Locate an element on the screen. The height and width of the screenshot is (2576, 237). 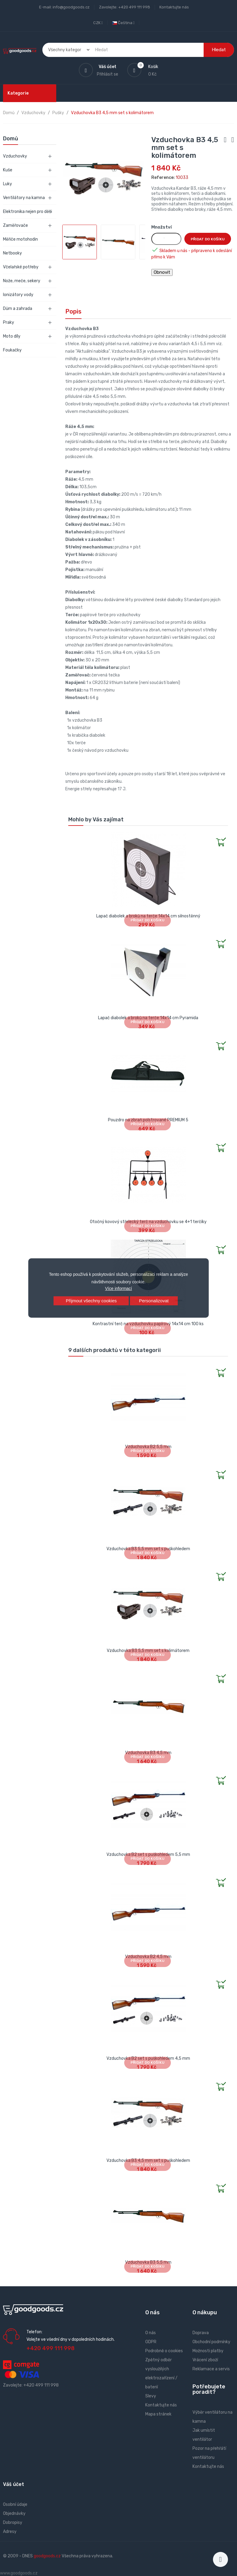
Popis is located at coordinates (73, 311).